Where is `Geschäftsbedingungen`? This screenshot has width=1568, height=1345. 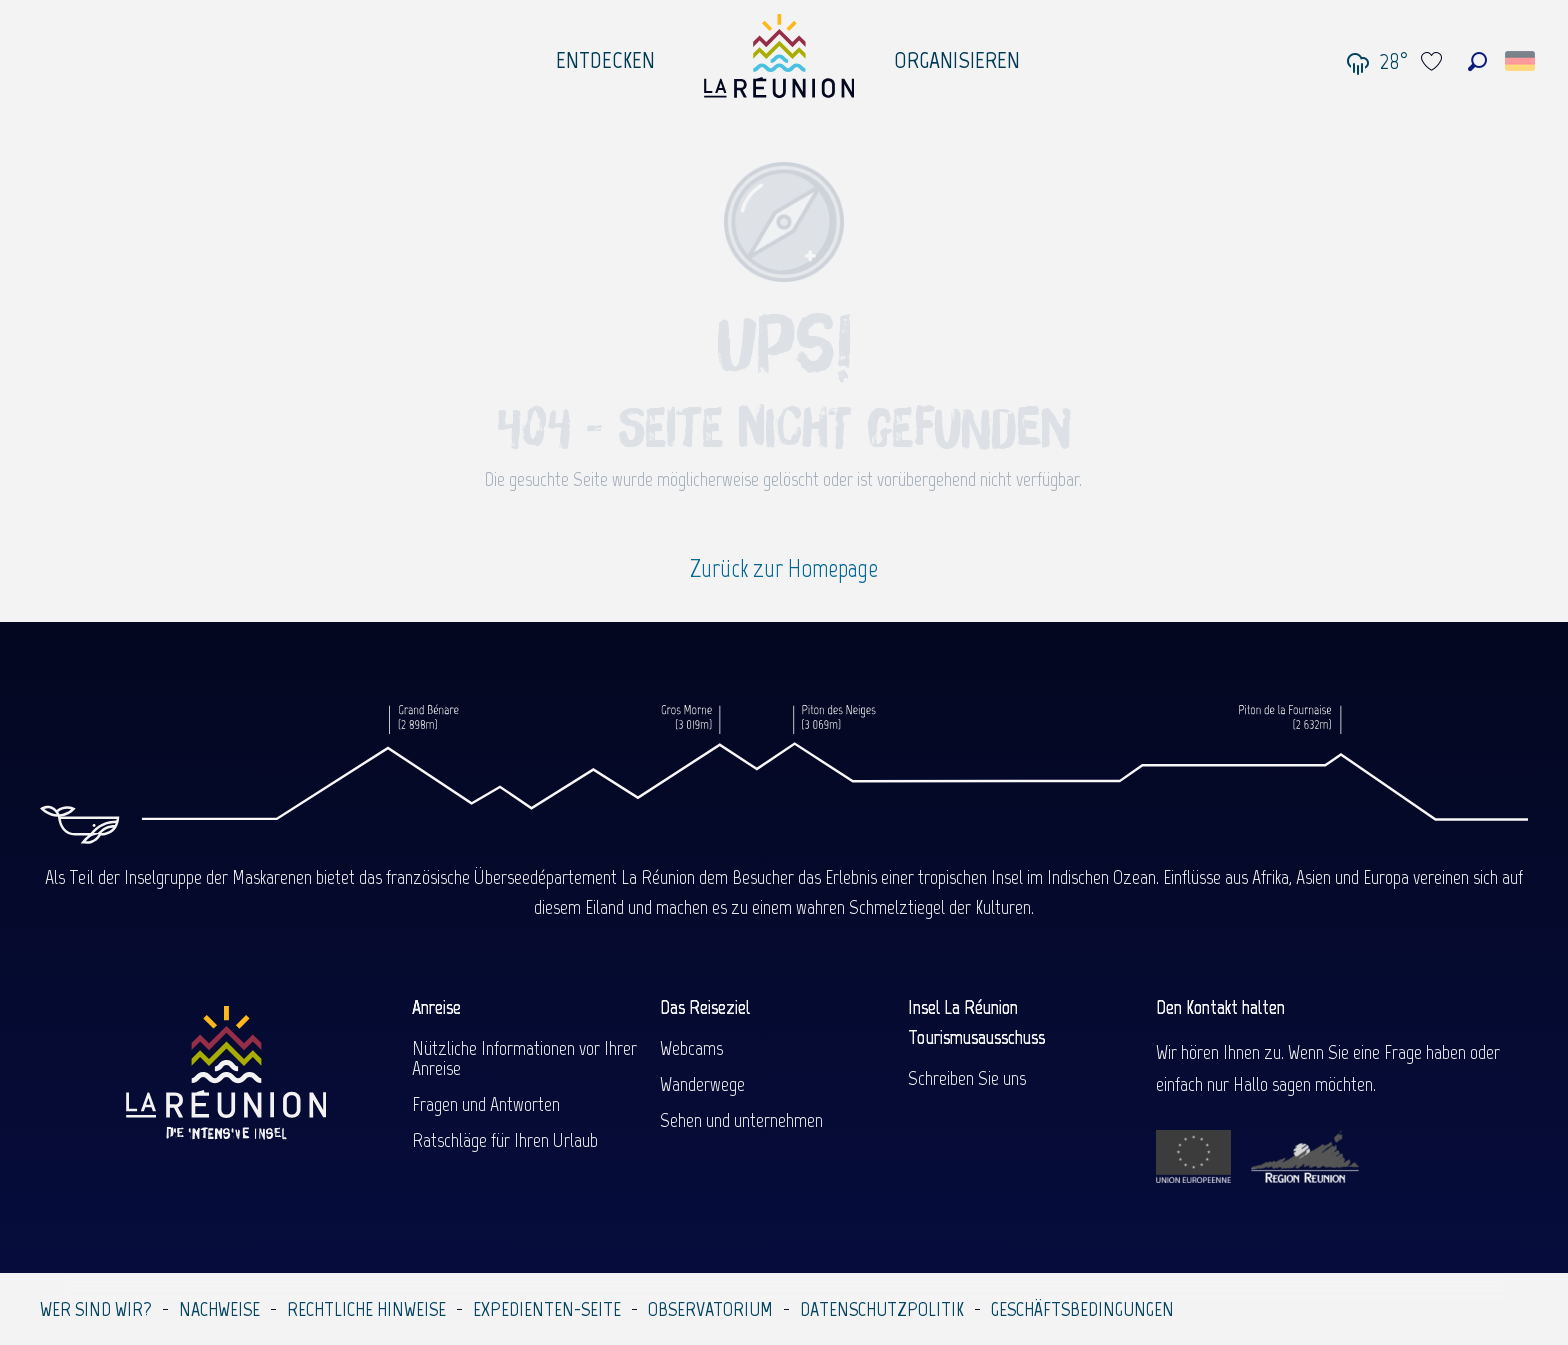
Geschäftsbedingungen is located at coordinates (1082, 1309).